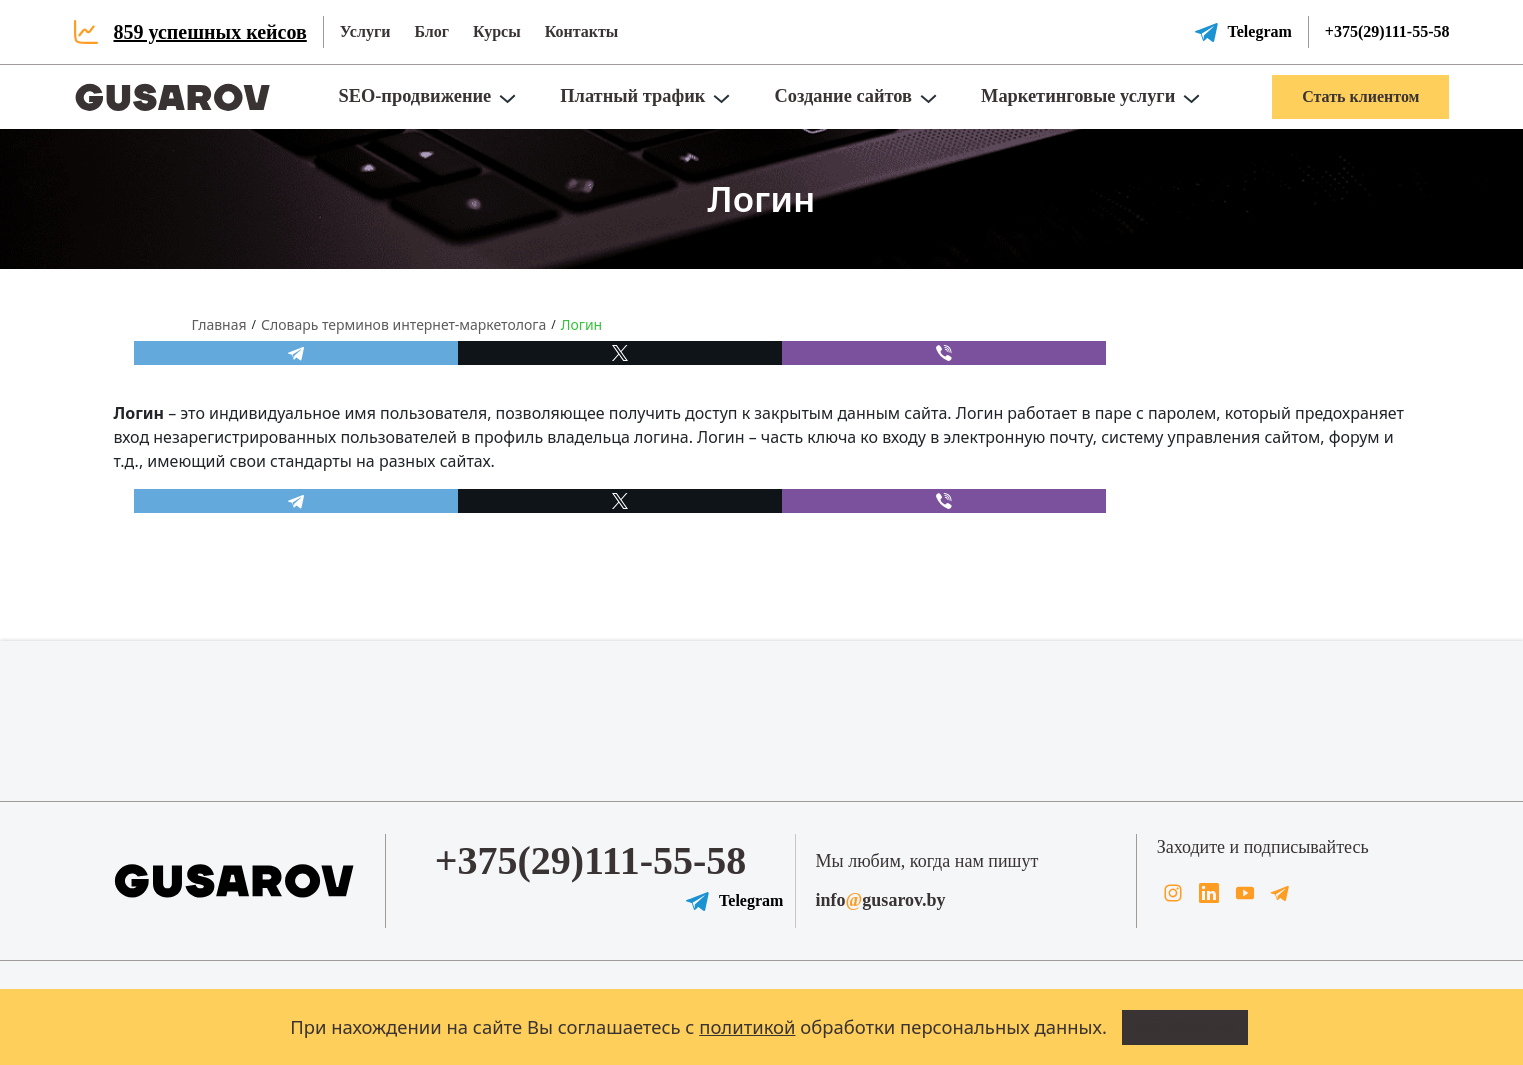  I want to click on Контакты, so click(582, 31).